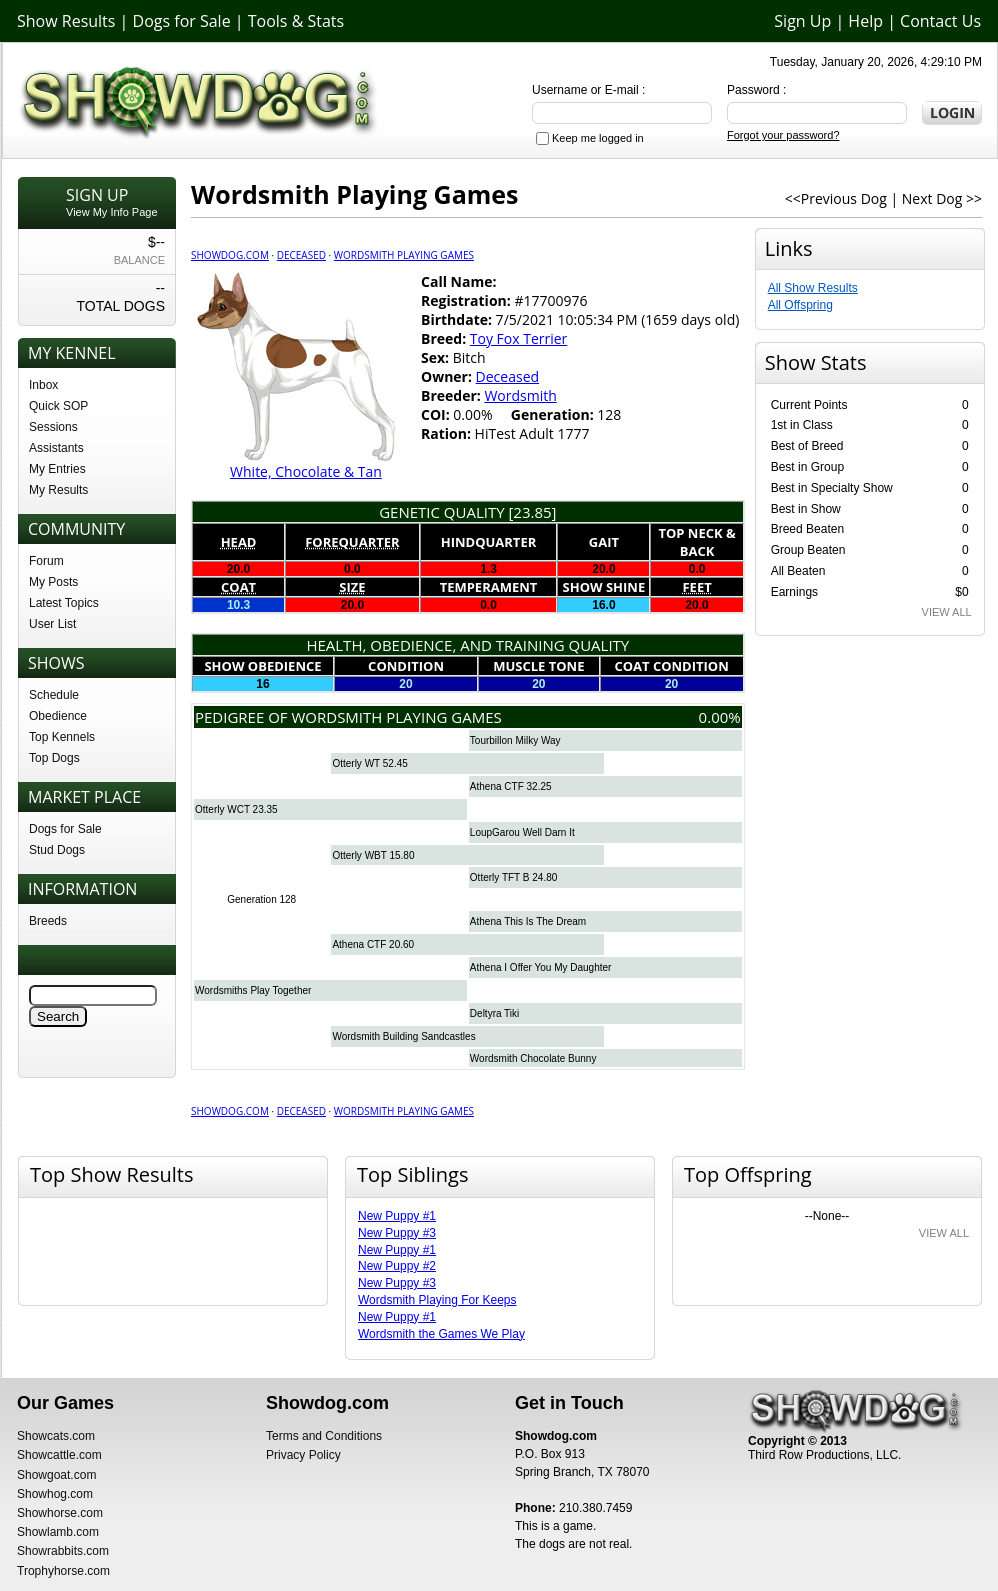 The height and width of the screenshot is (1591, 998). What do you see at coordinates (57, 850) in the screenshot?
I see `Stud Dogs` at bounding box center [57, 850].